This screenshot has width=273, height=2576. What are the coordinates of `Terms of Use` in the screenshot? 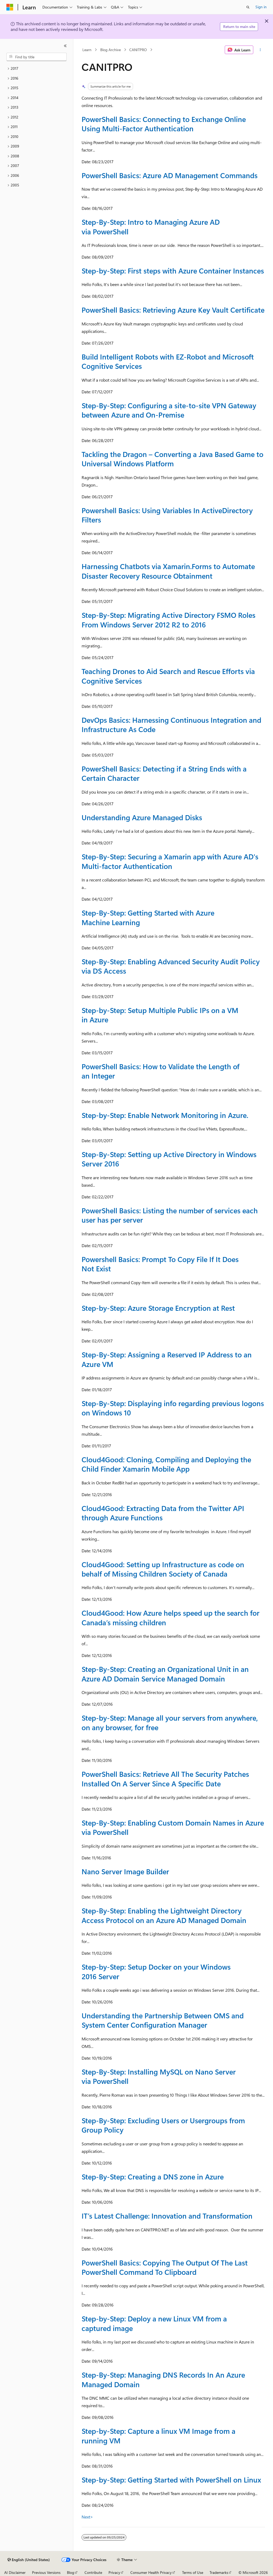 It's located at (192, 2572).